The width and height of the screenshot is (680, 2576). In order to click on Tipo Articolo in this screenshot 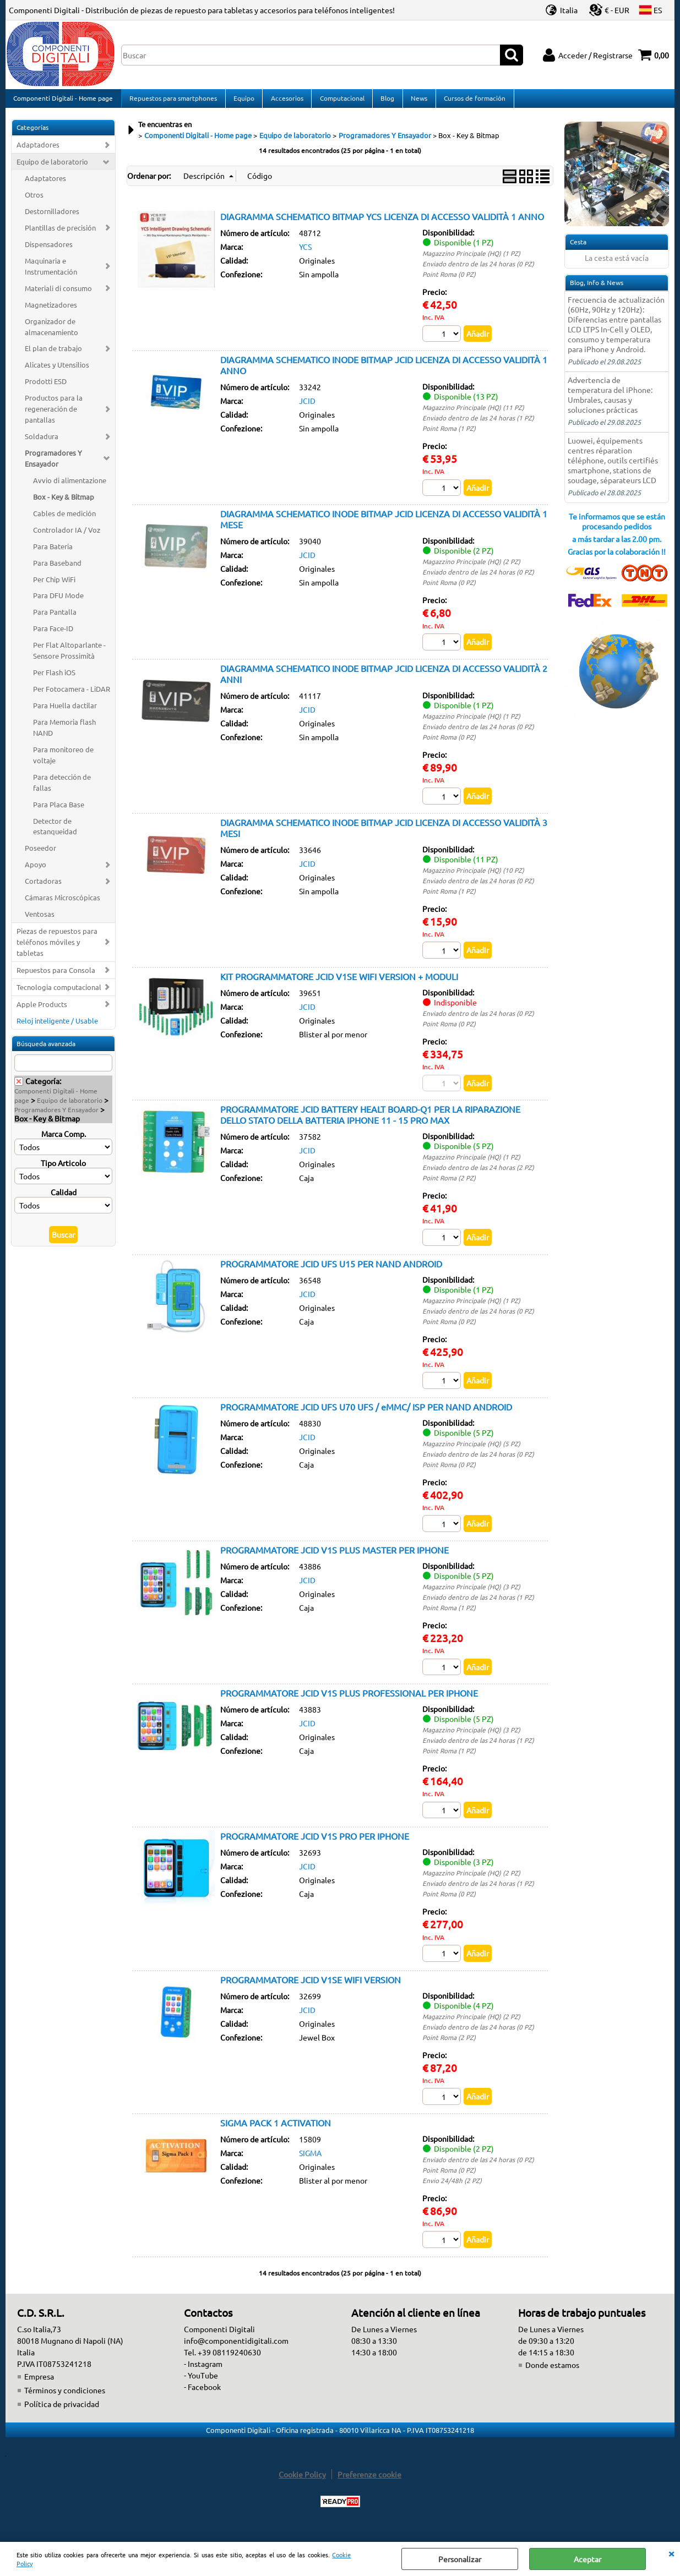, I will do `click(63, 1169)`.